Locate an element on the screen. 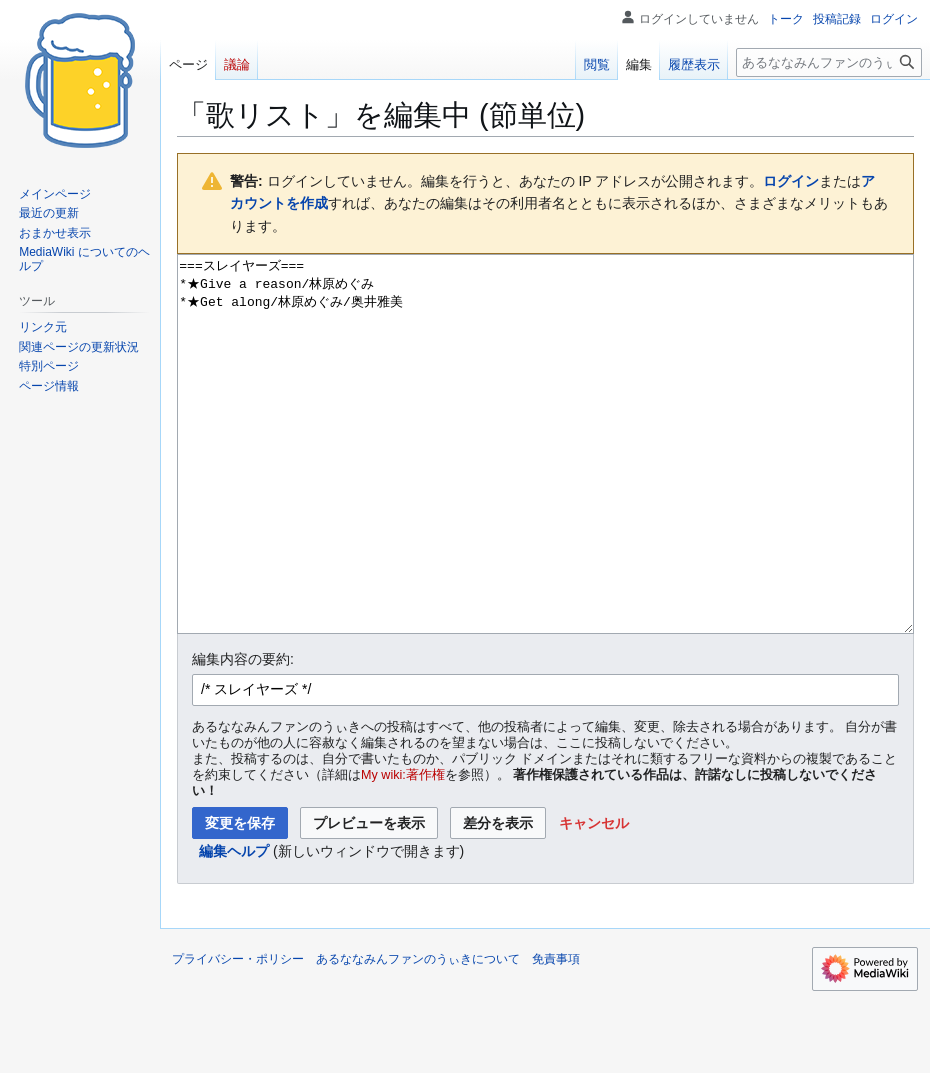 Image resolution: width=930 pixels, height=1073 pixels. [あるななみんファンのうぃき内を検索] is located at coordinates (829, 62).